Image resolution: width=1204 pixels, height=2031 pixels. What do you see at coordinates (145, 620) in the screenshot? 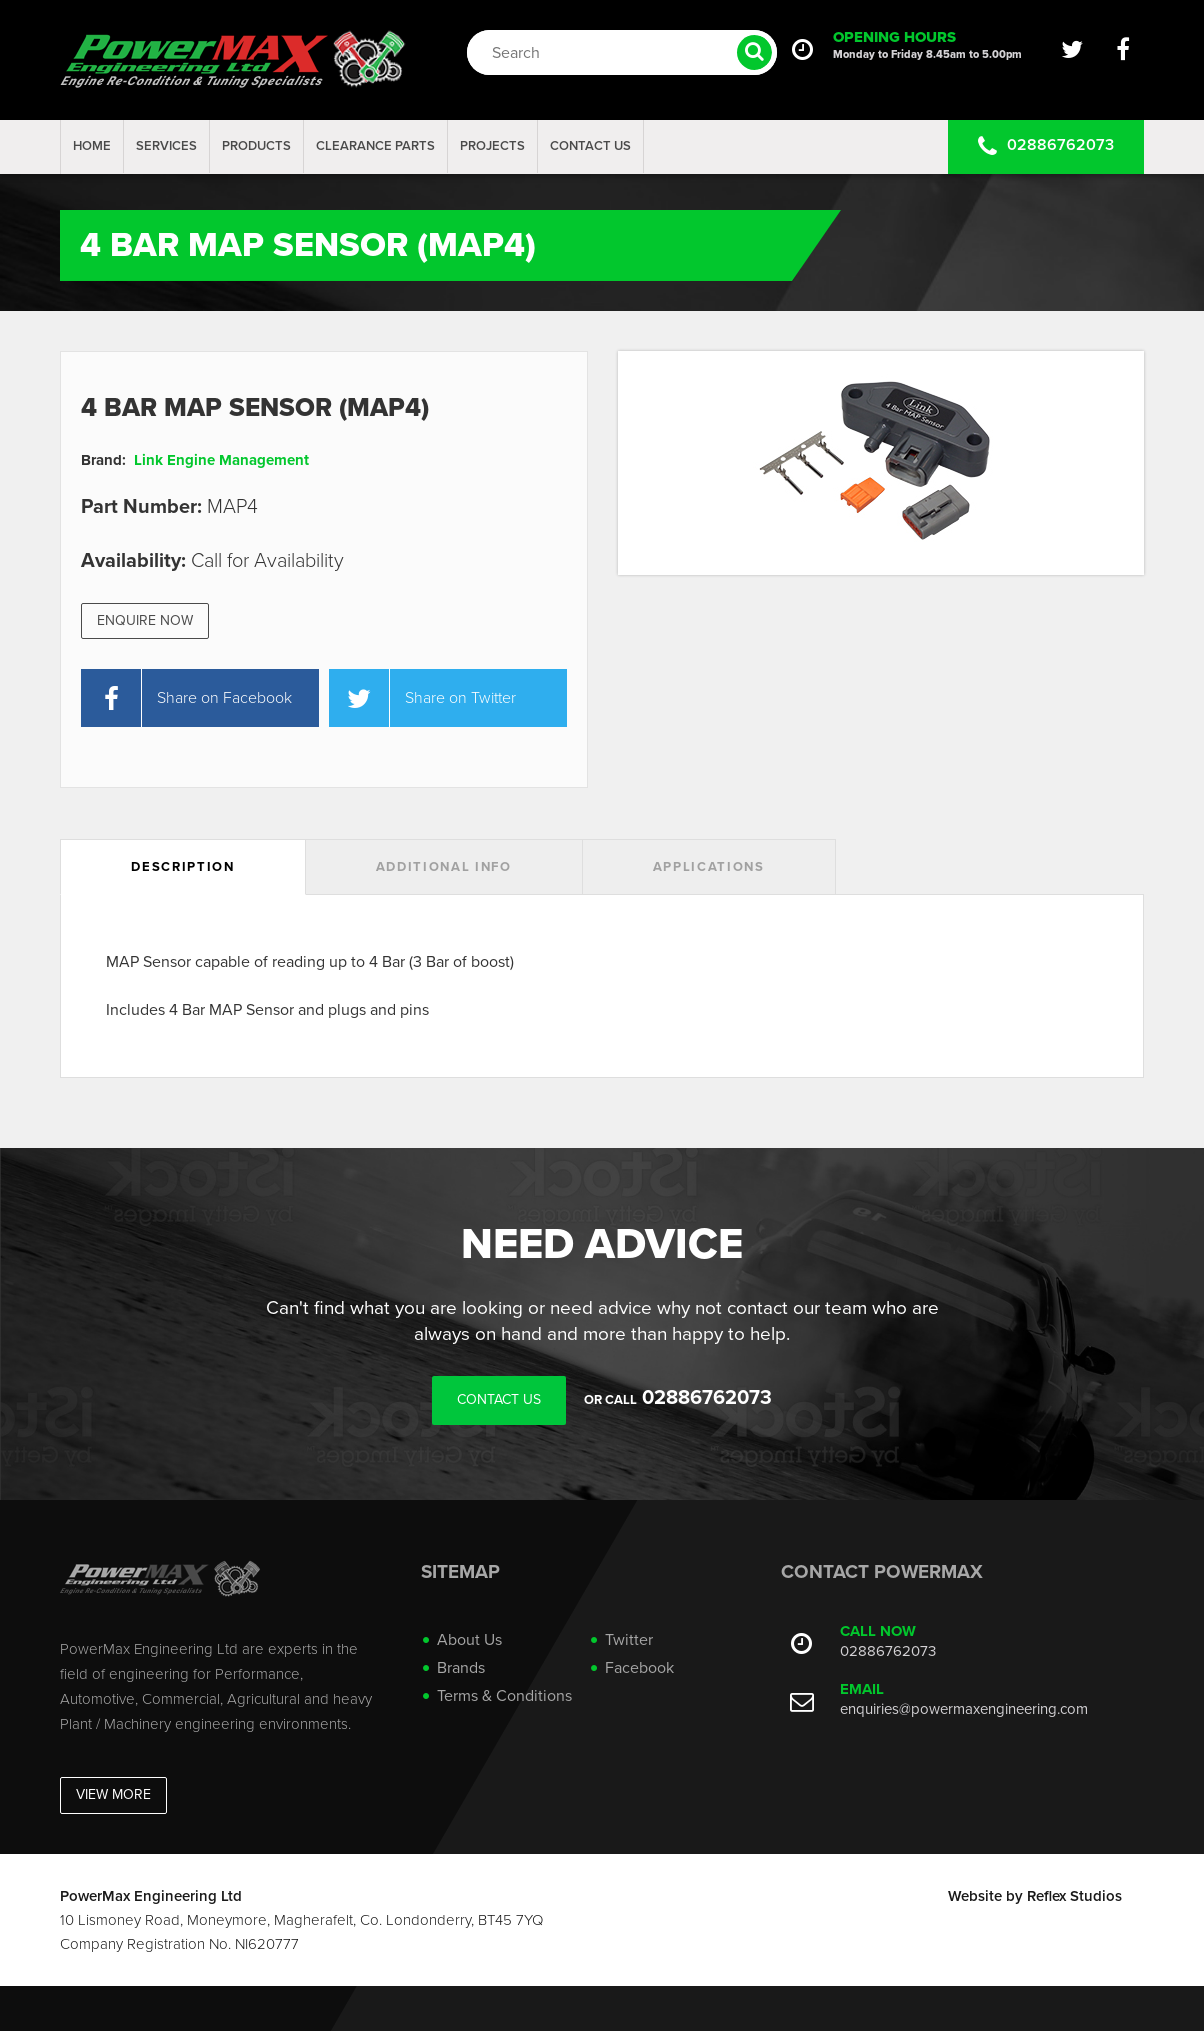
I see `Enquire Now` at bounding box center [145, 620].